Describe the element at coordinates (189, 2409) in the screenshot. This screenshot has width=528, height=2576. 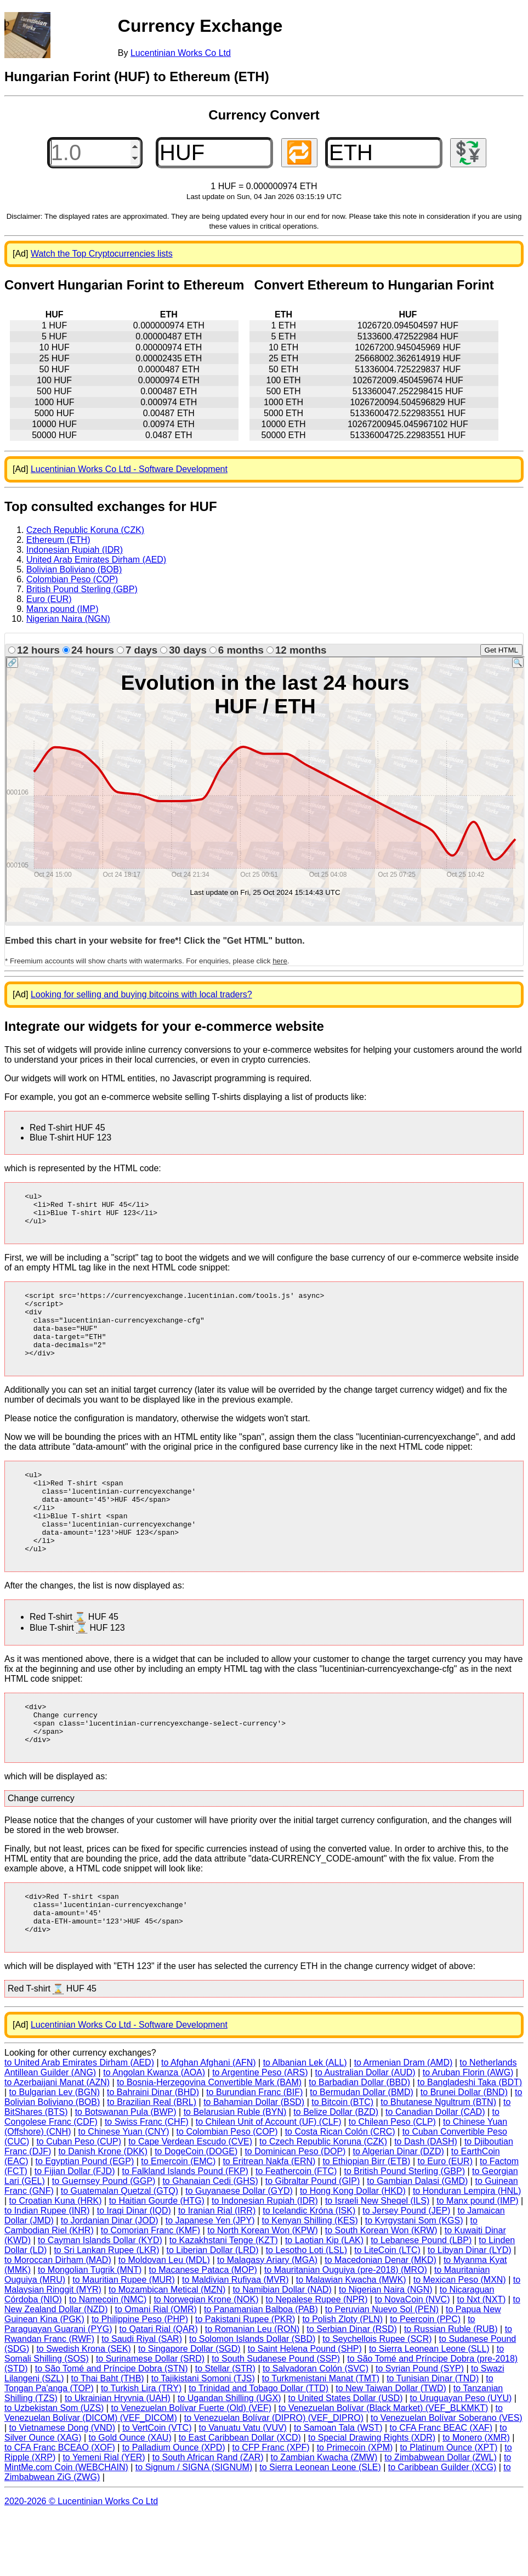
I see `to Singapore Dollar (SGD)` at that location.